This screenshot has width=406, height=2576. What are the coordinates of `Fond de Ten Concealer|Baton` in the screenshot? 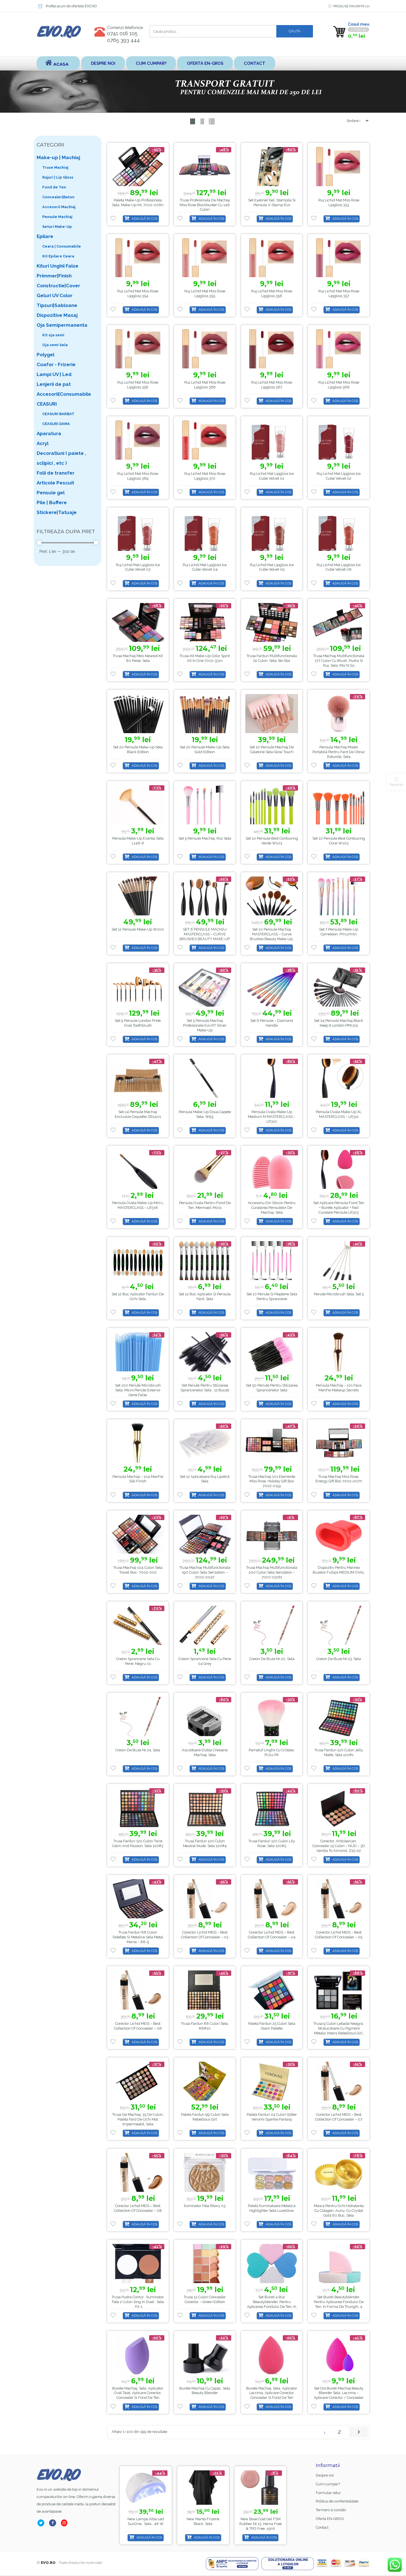 It's located at (58, 192).